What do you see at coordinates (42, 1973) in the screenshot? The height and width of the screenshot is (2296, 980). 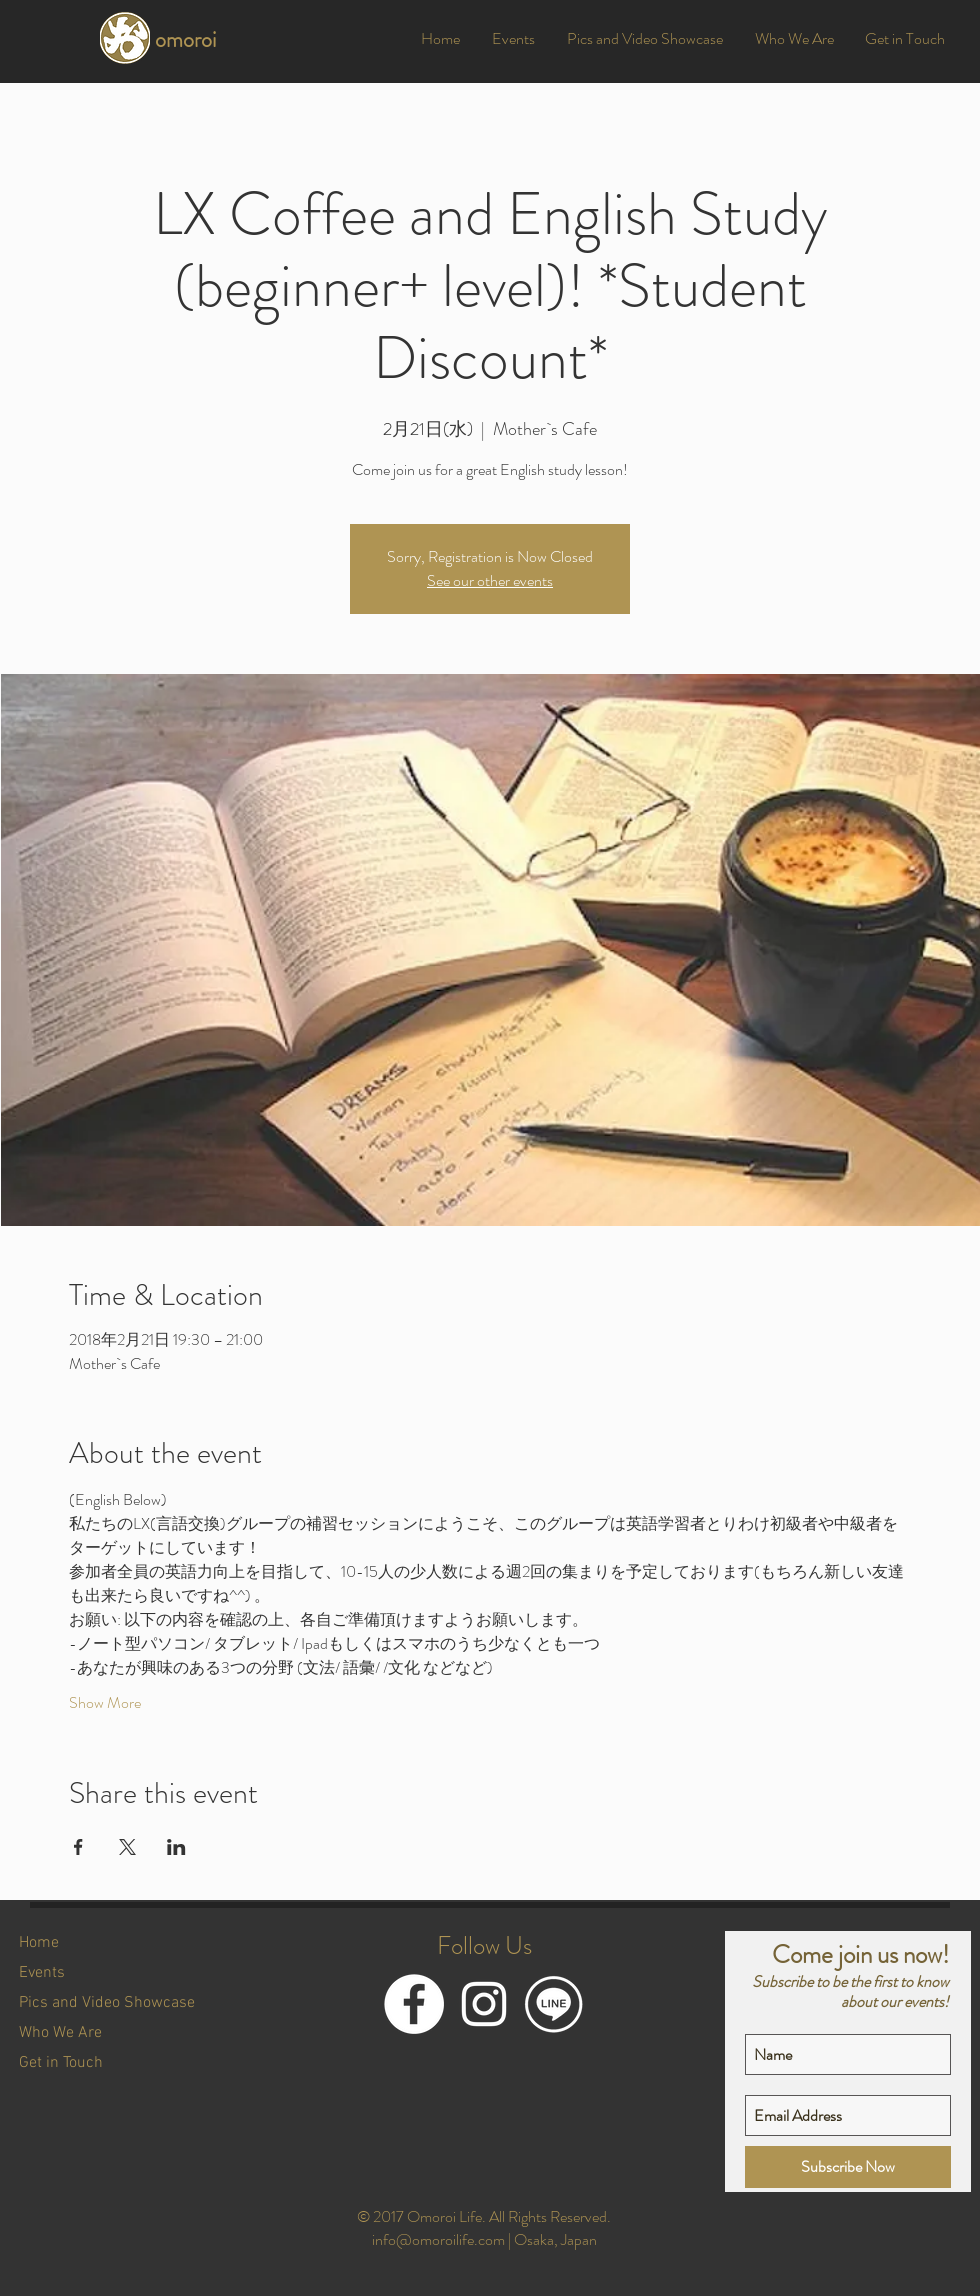 I see `Events` at bounding box center [42, 1973].